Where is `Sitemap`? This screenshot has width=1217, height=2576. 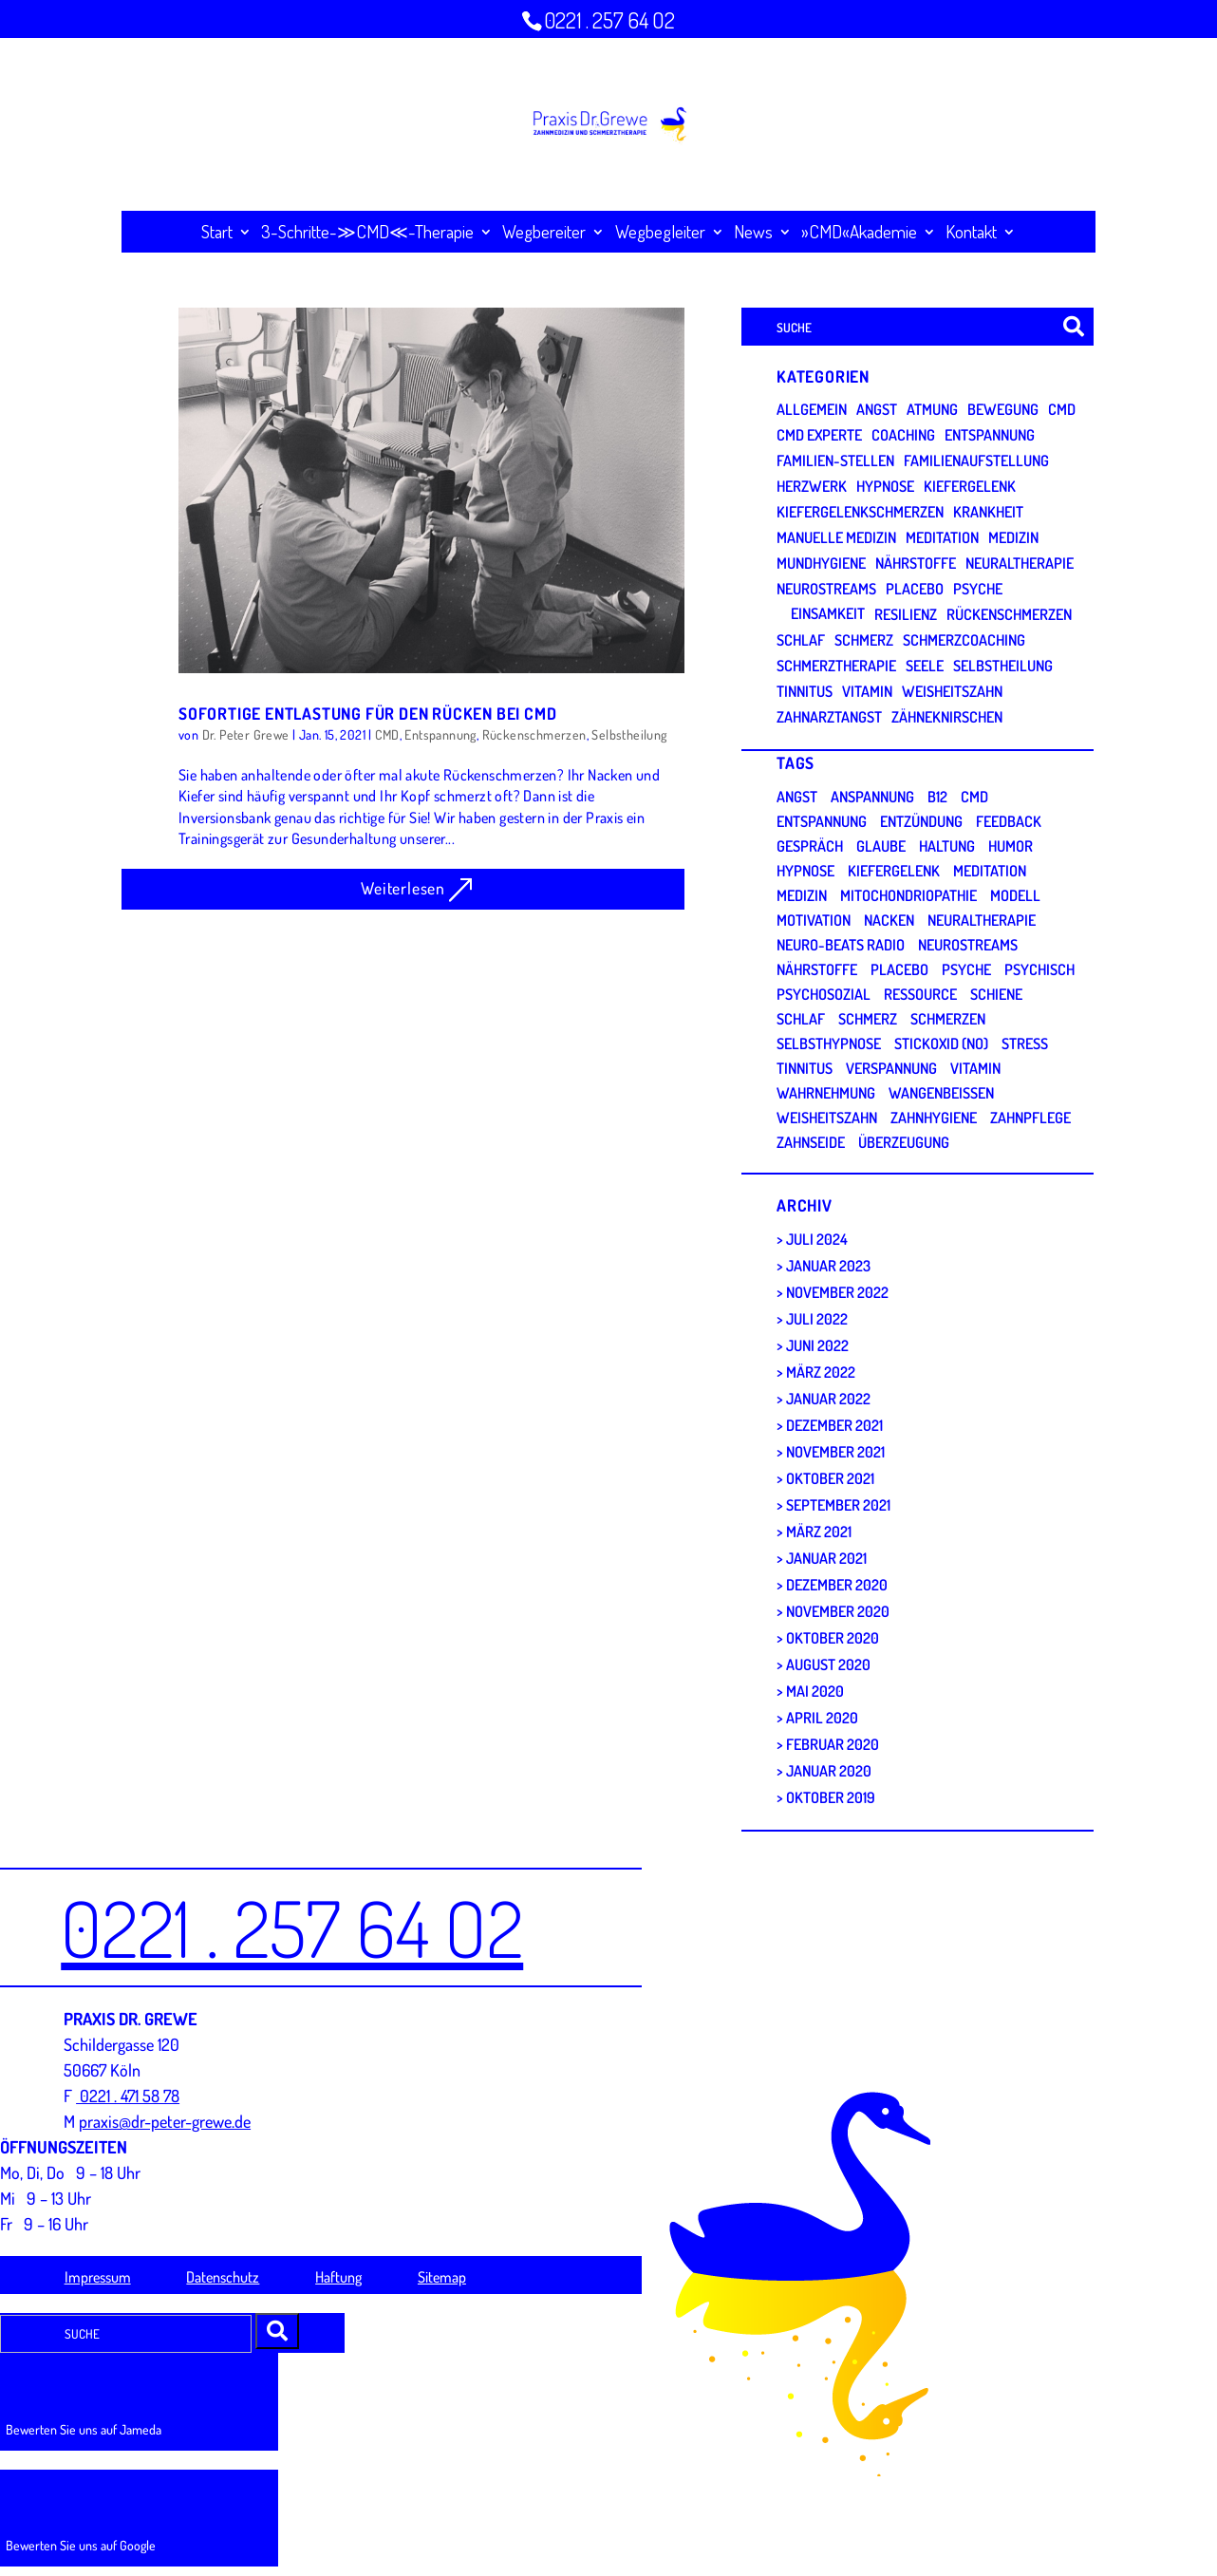 Sitemap is located at coordinates (442, 2276).